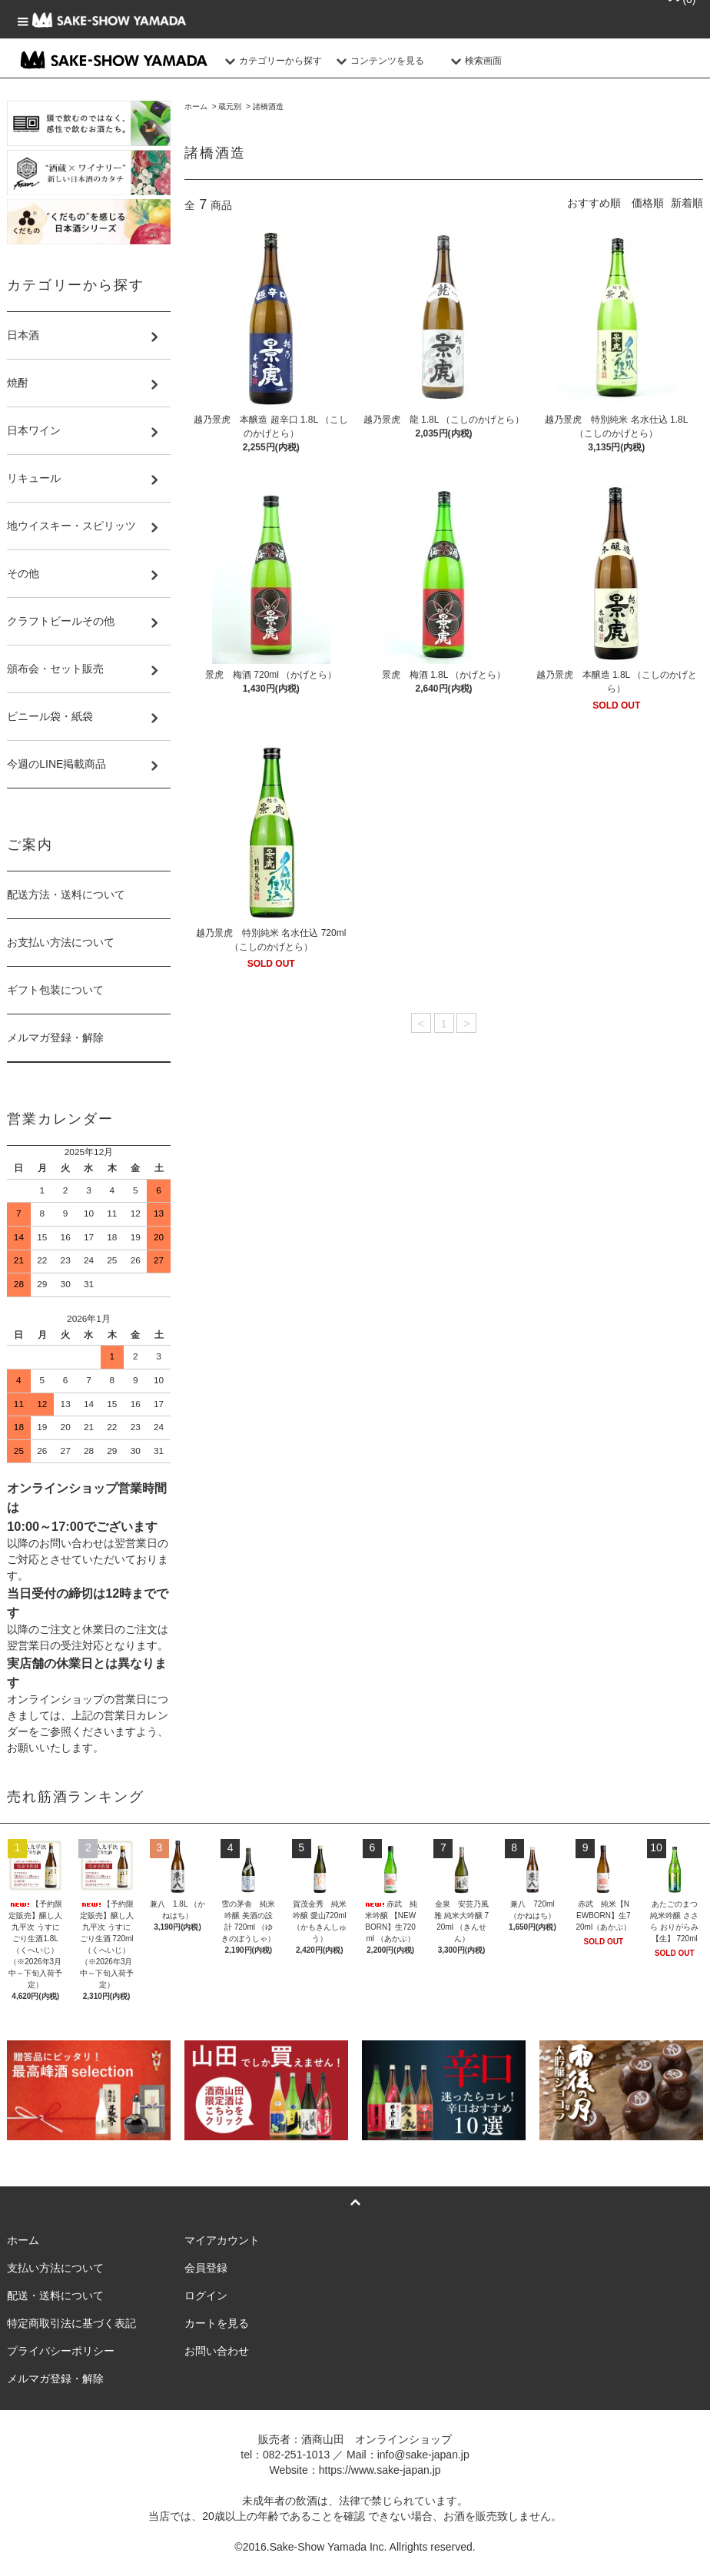 The image size is (710, 2576). Describe the element at coordinates (55, 2295) in the screenshot. I see `配送・送料について` at that location.